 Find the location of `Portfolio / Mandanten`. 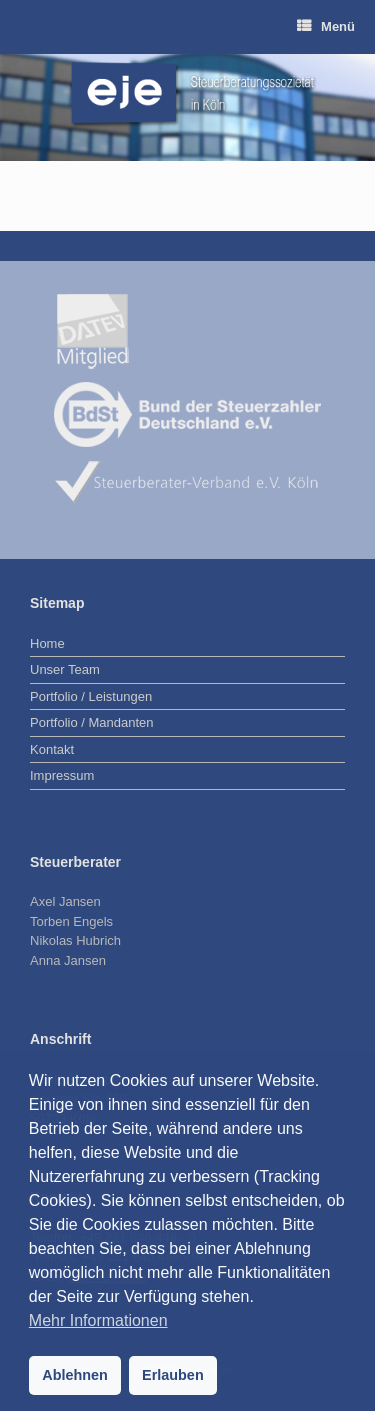

Portfolio / Mandanten is located at coordinates (92, 722).